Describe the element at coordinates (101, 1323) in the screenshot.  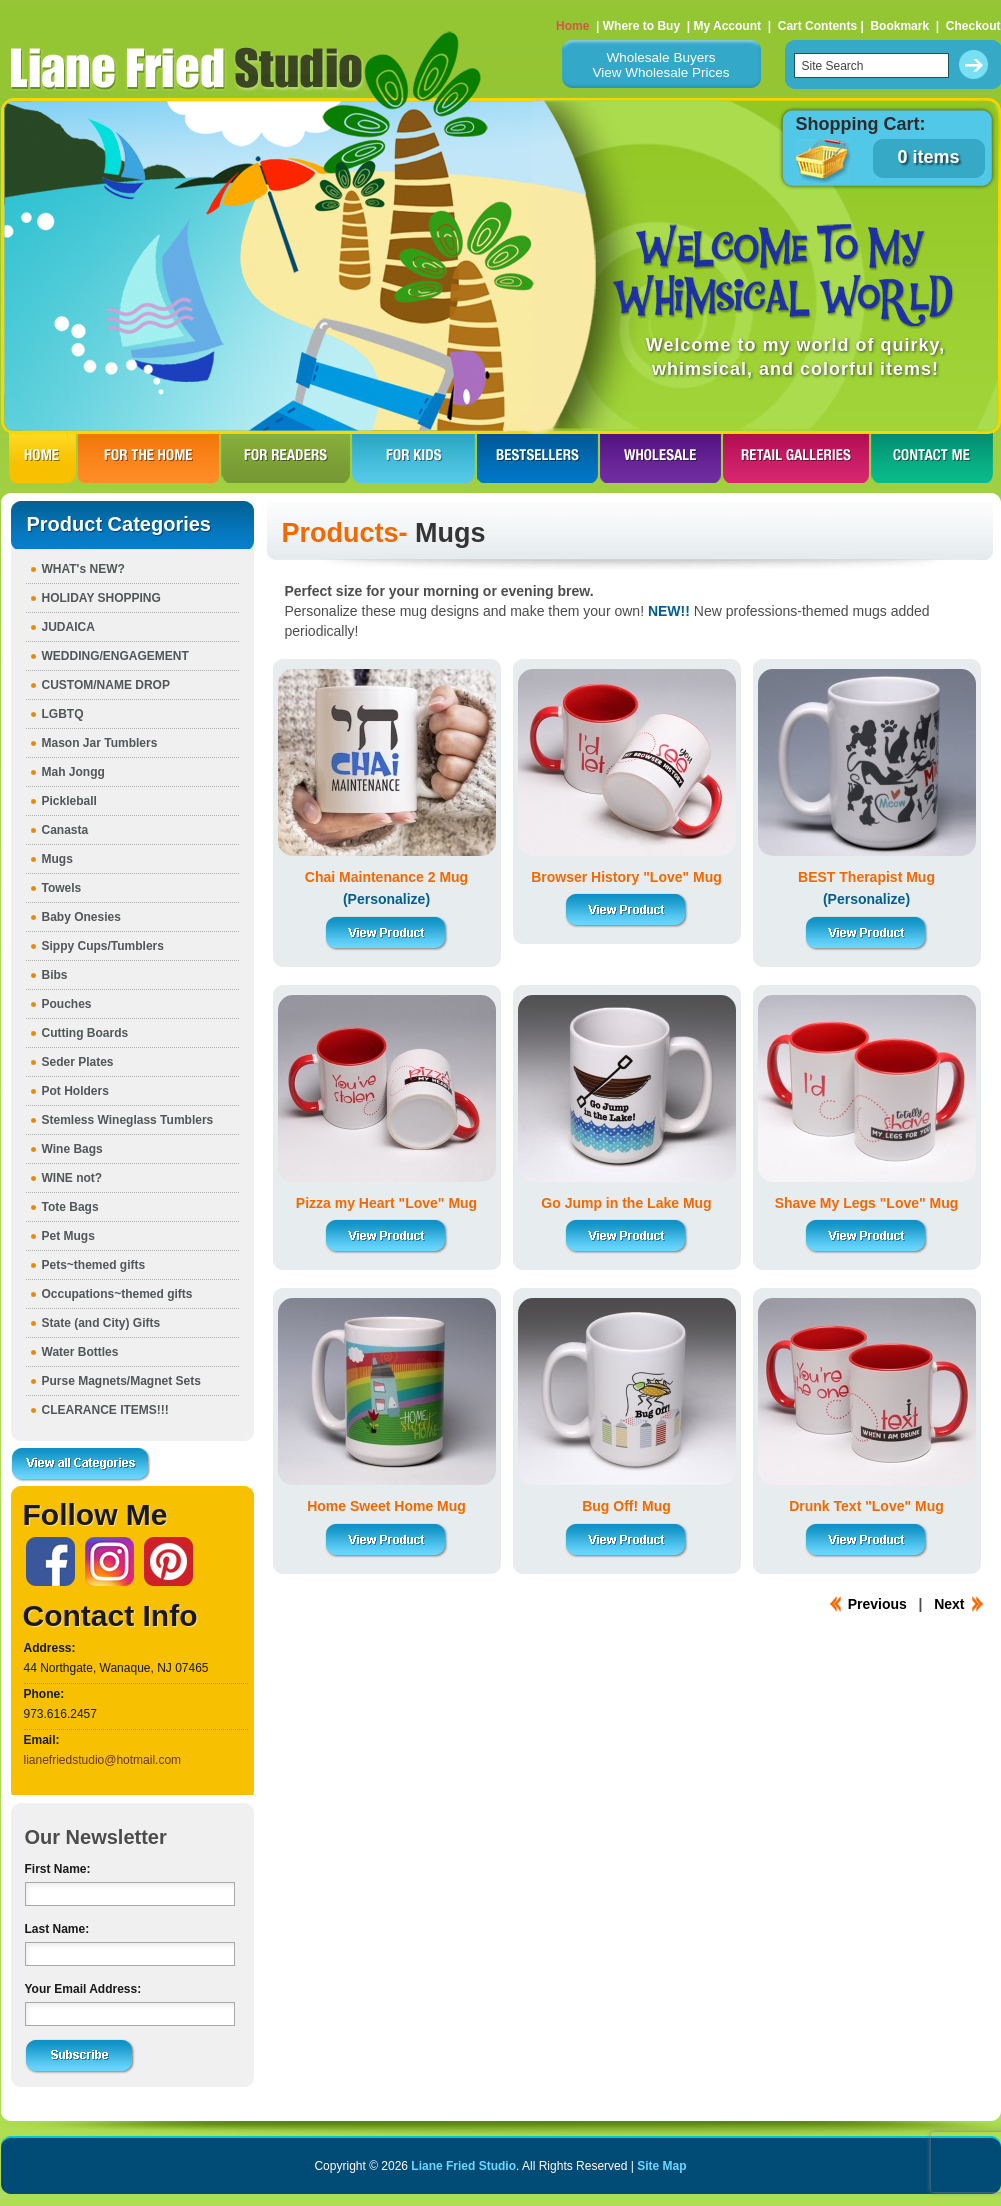
I see `State (and City) Gifts` at that location.